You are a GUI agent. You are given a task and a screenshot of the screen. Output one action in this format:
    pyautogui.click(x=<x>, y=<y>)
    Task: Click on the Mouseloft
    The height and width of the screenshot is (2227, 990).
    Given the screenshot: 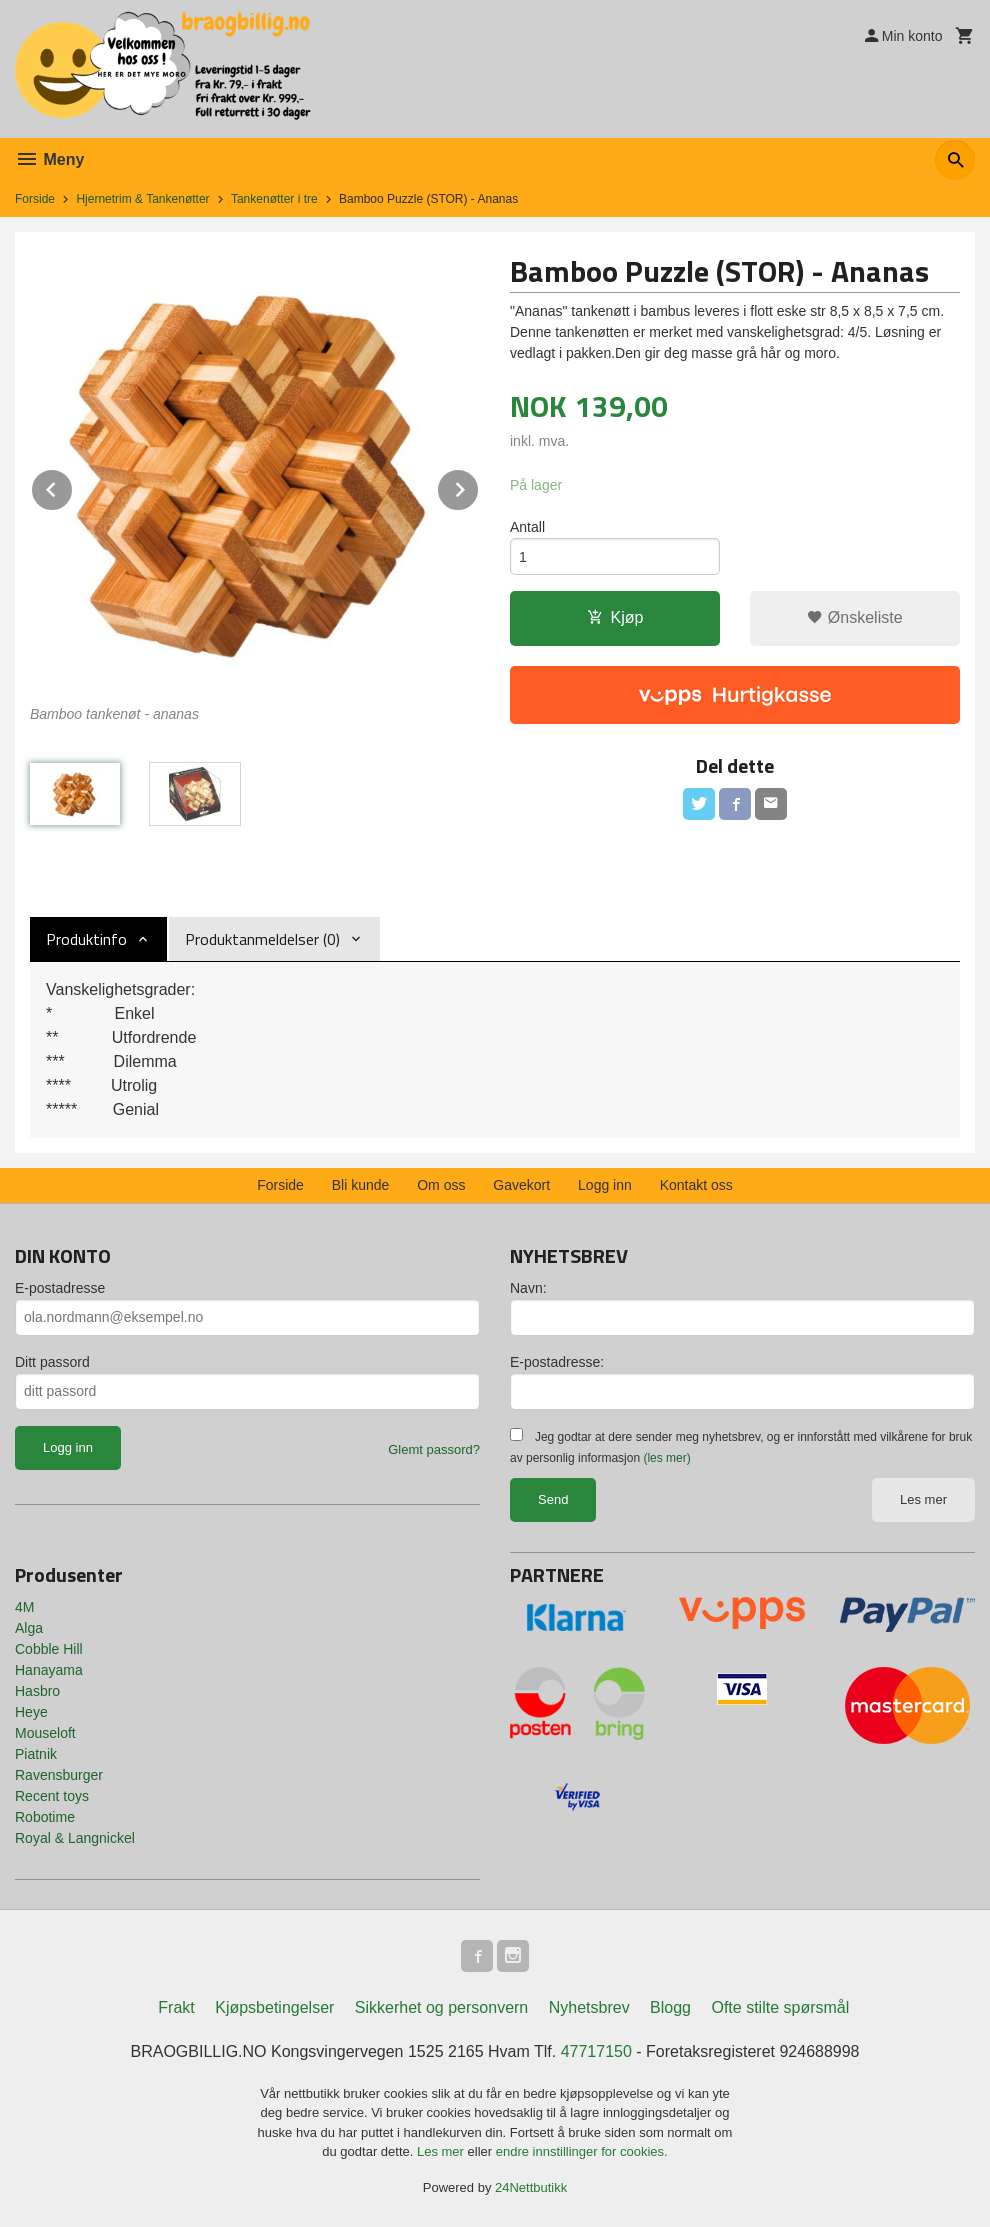 What is the action you would take?
    pyautogui.click(x=45, y=1733)
    